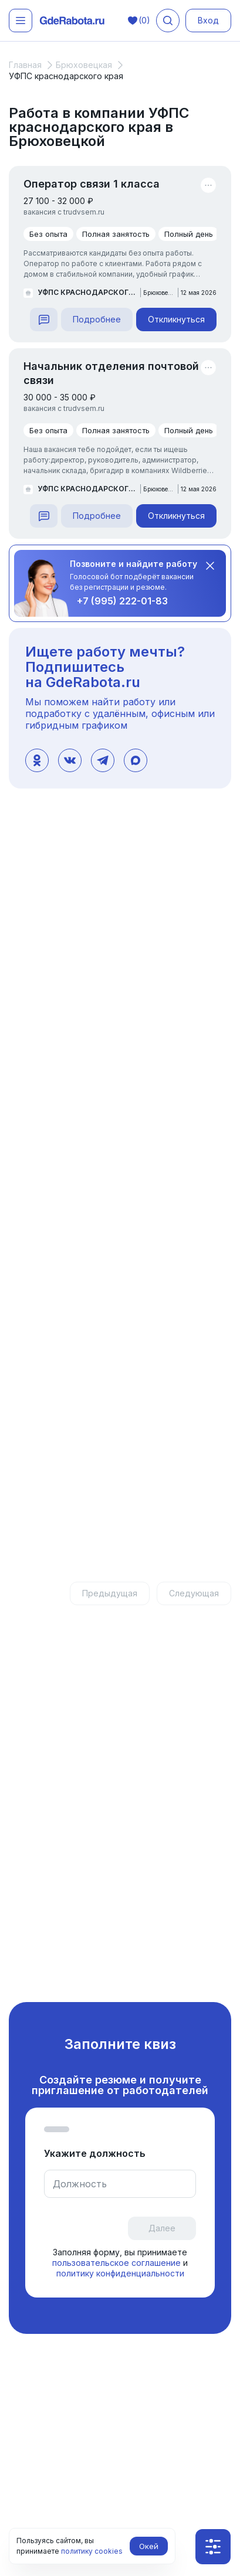  Describe the element at coordinates (213, 2546) in the screenshot. I see `[Показать фильтры]` at that location.